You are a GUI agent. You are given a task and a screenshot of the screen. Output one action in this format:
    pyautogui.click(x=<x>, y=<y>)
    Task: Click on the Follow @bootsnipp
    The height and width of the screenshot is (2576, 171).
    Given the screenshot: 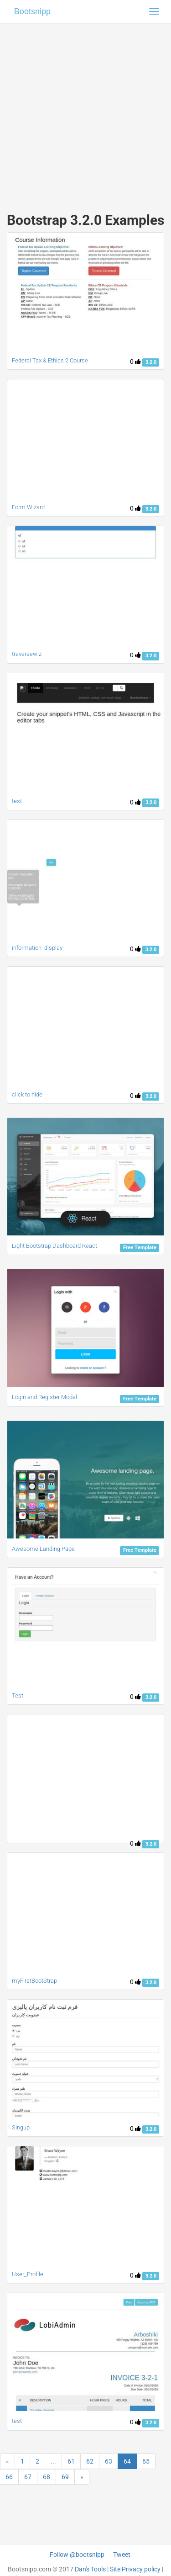 What is the action you would take?
    pyautogui.click(x=77, y=2554)
    